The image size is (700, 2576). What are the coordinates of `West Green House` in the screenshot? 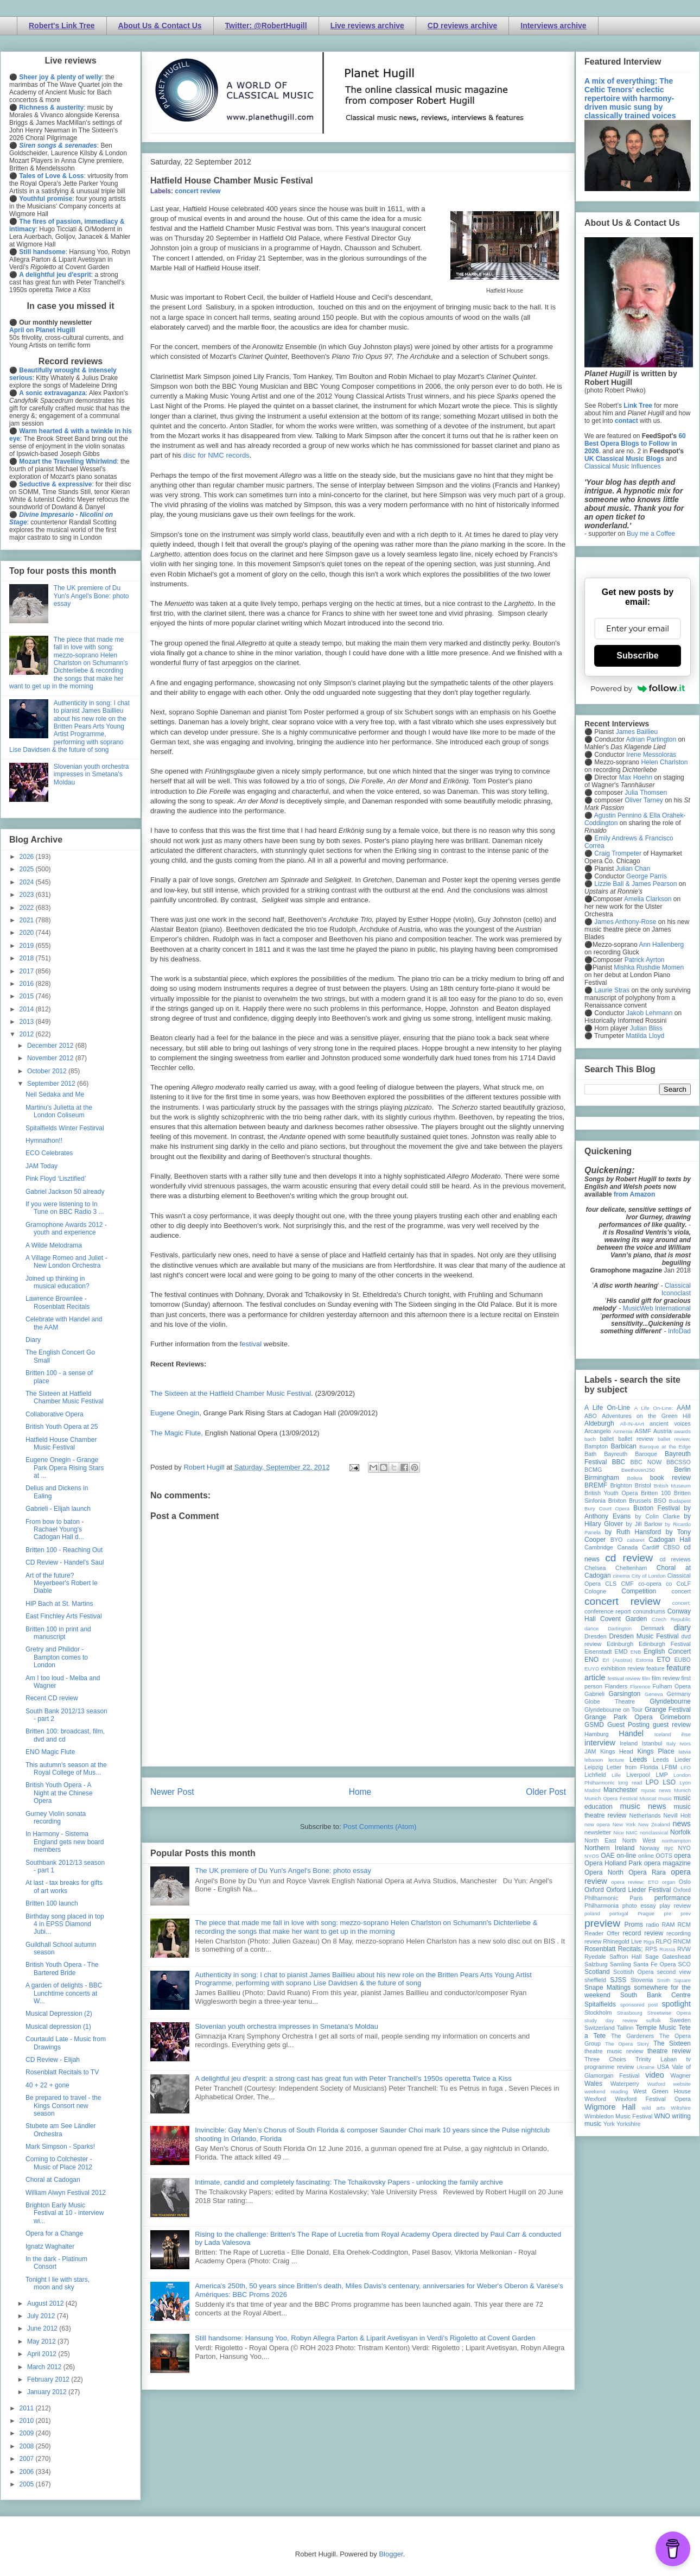 It's located at (662, 2091).